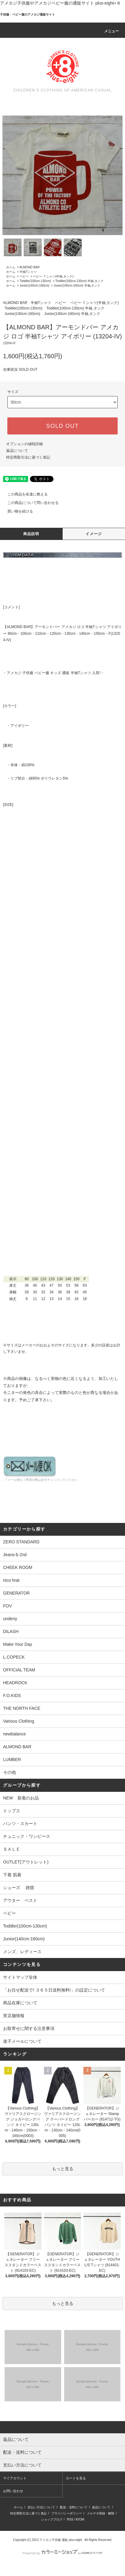 This screenshot has height=2576, width=125. I want to click on 商品説明, so click(31, 534).